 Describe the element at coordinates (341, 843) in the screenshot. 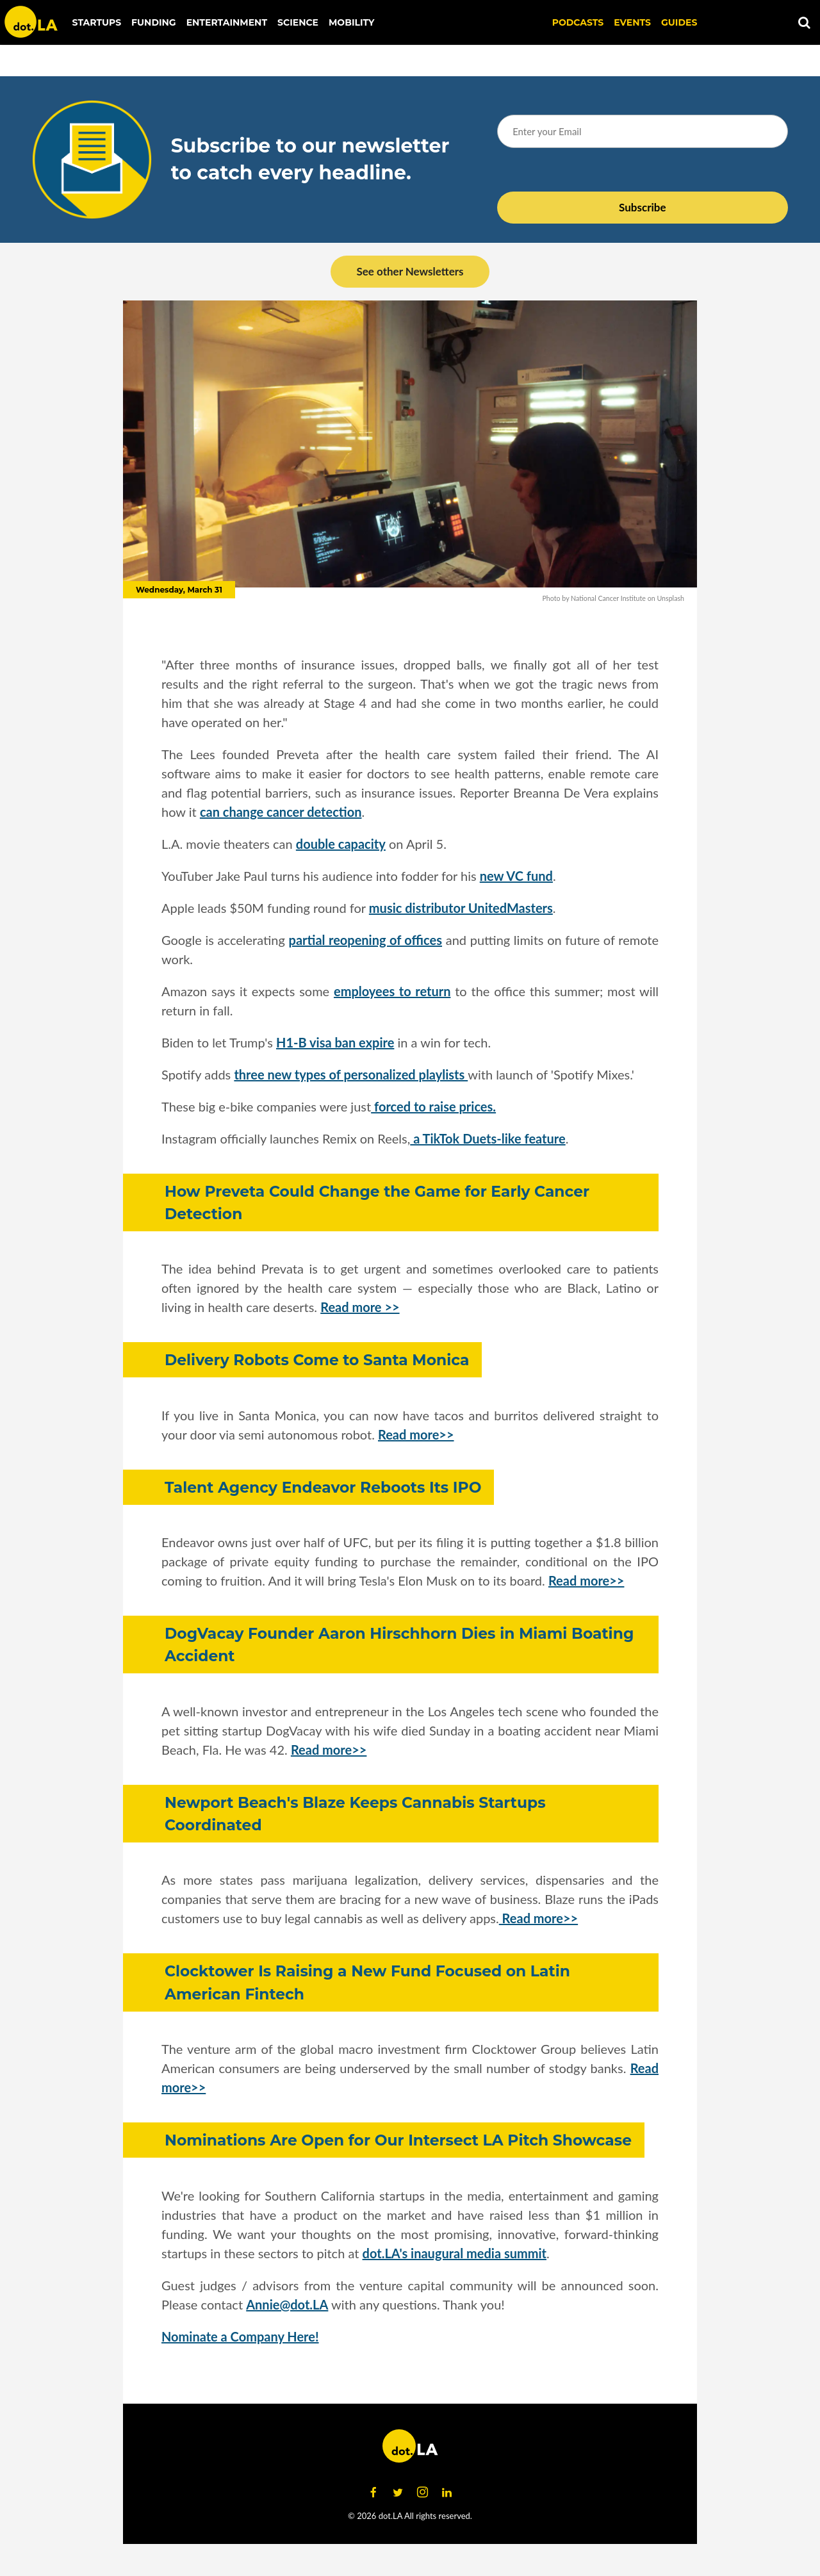

I see `double capacity` at that location.